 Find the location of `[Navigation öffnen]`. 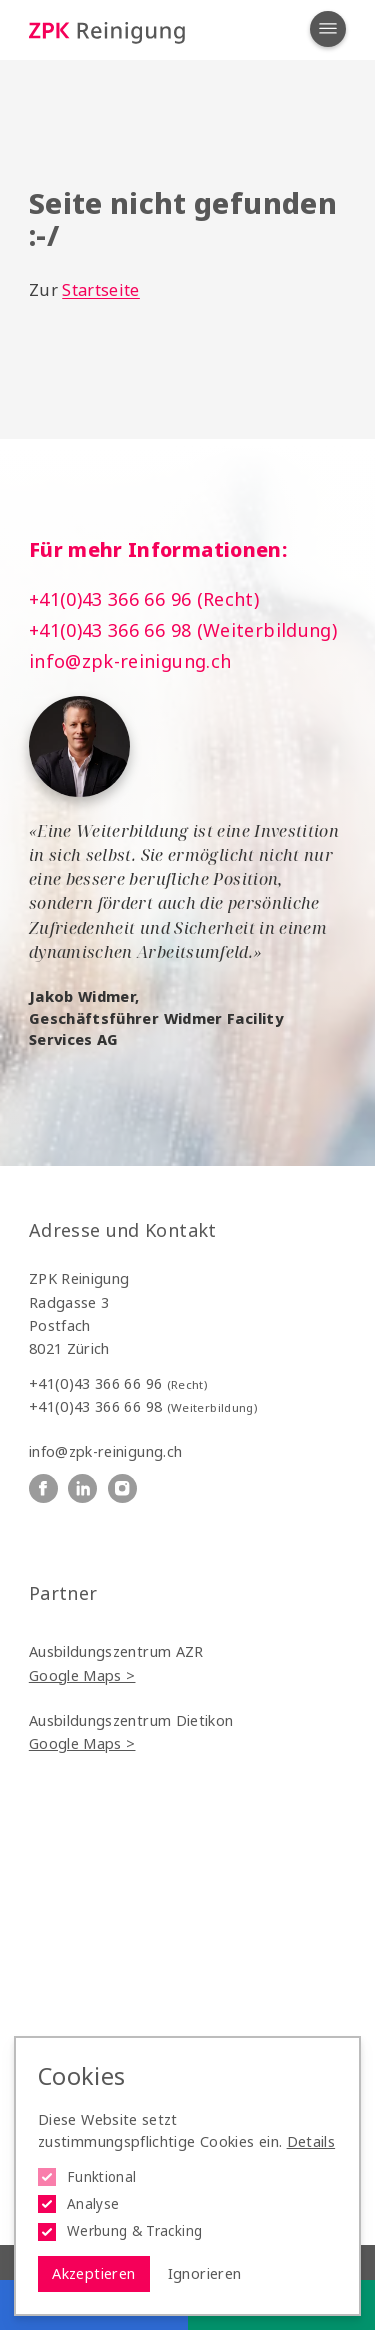

[Navigation öffnen] is located at coordinates (328, 29).